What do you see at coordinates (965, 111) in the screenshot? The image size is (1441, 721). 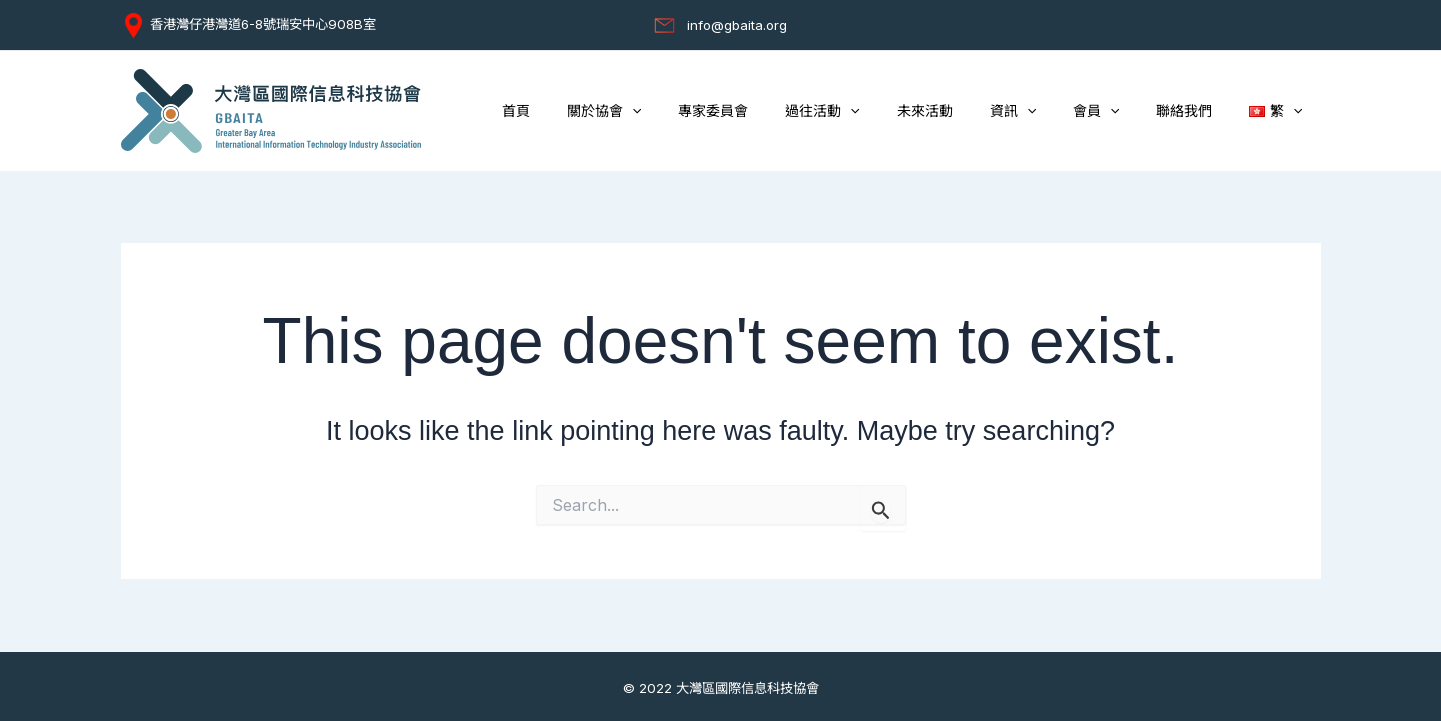 I see `未來活動` at bounding box center [965, 111].